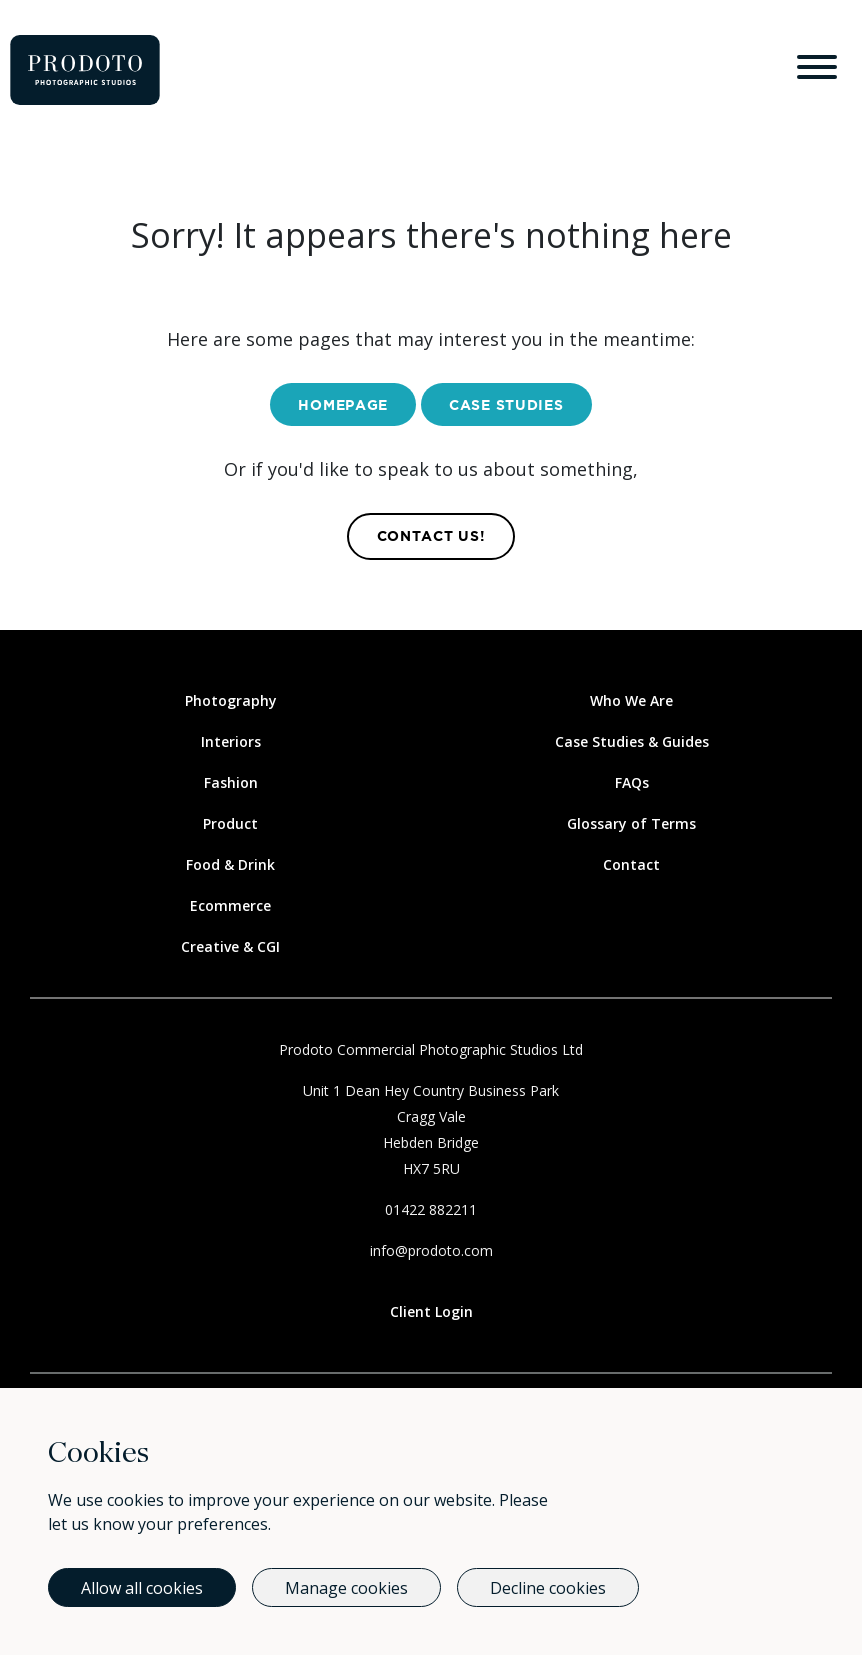  I want to click on 01422 882211 [Call Us], so click(431, 1209).